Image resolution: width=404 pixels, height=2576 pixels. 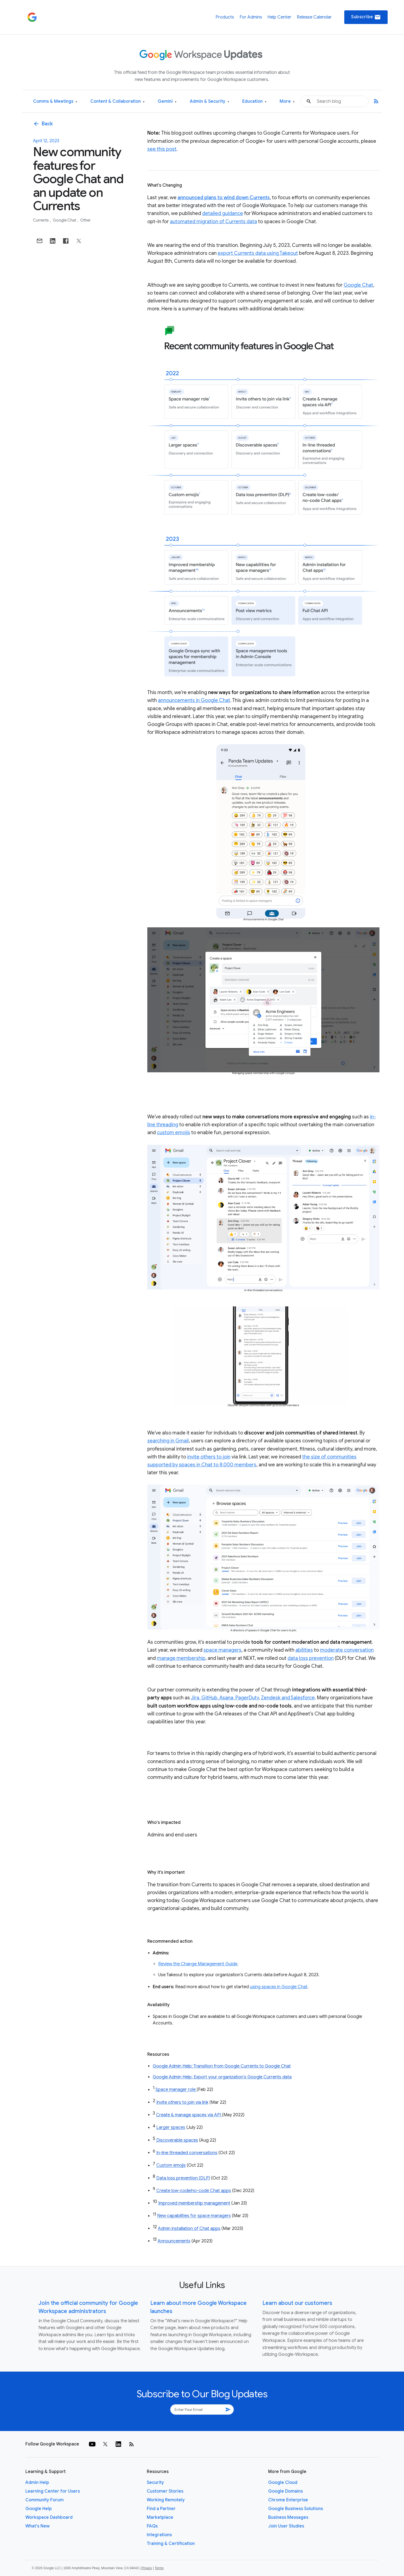 I want to click on announcements in Google Chat, so click(x=194, y=700).